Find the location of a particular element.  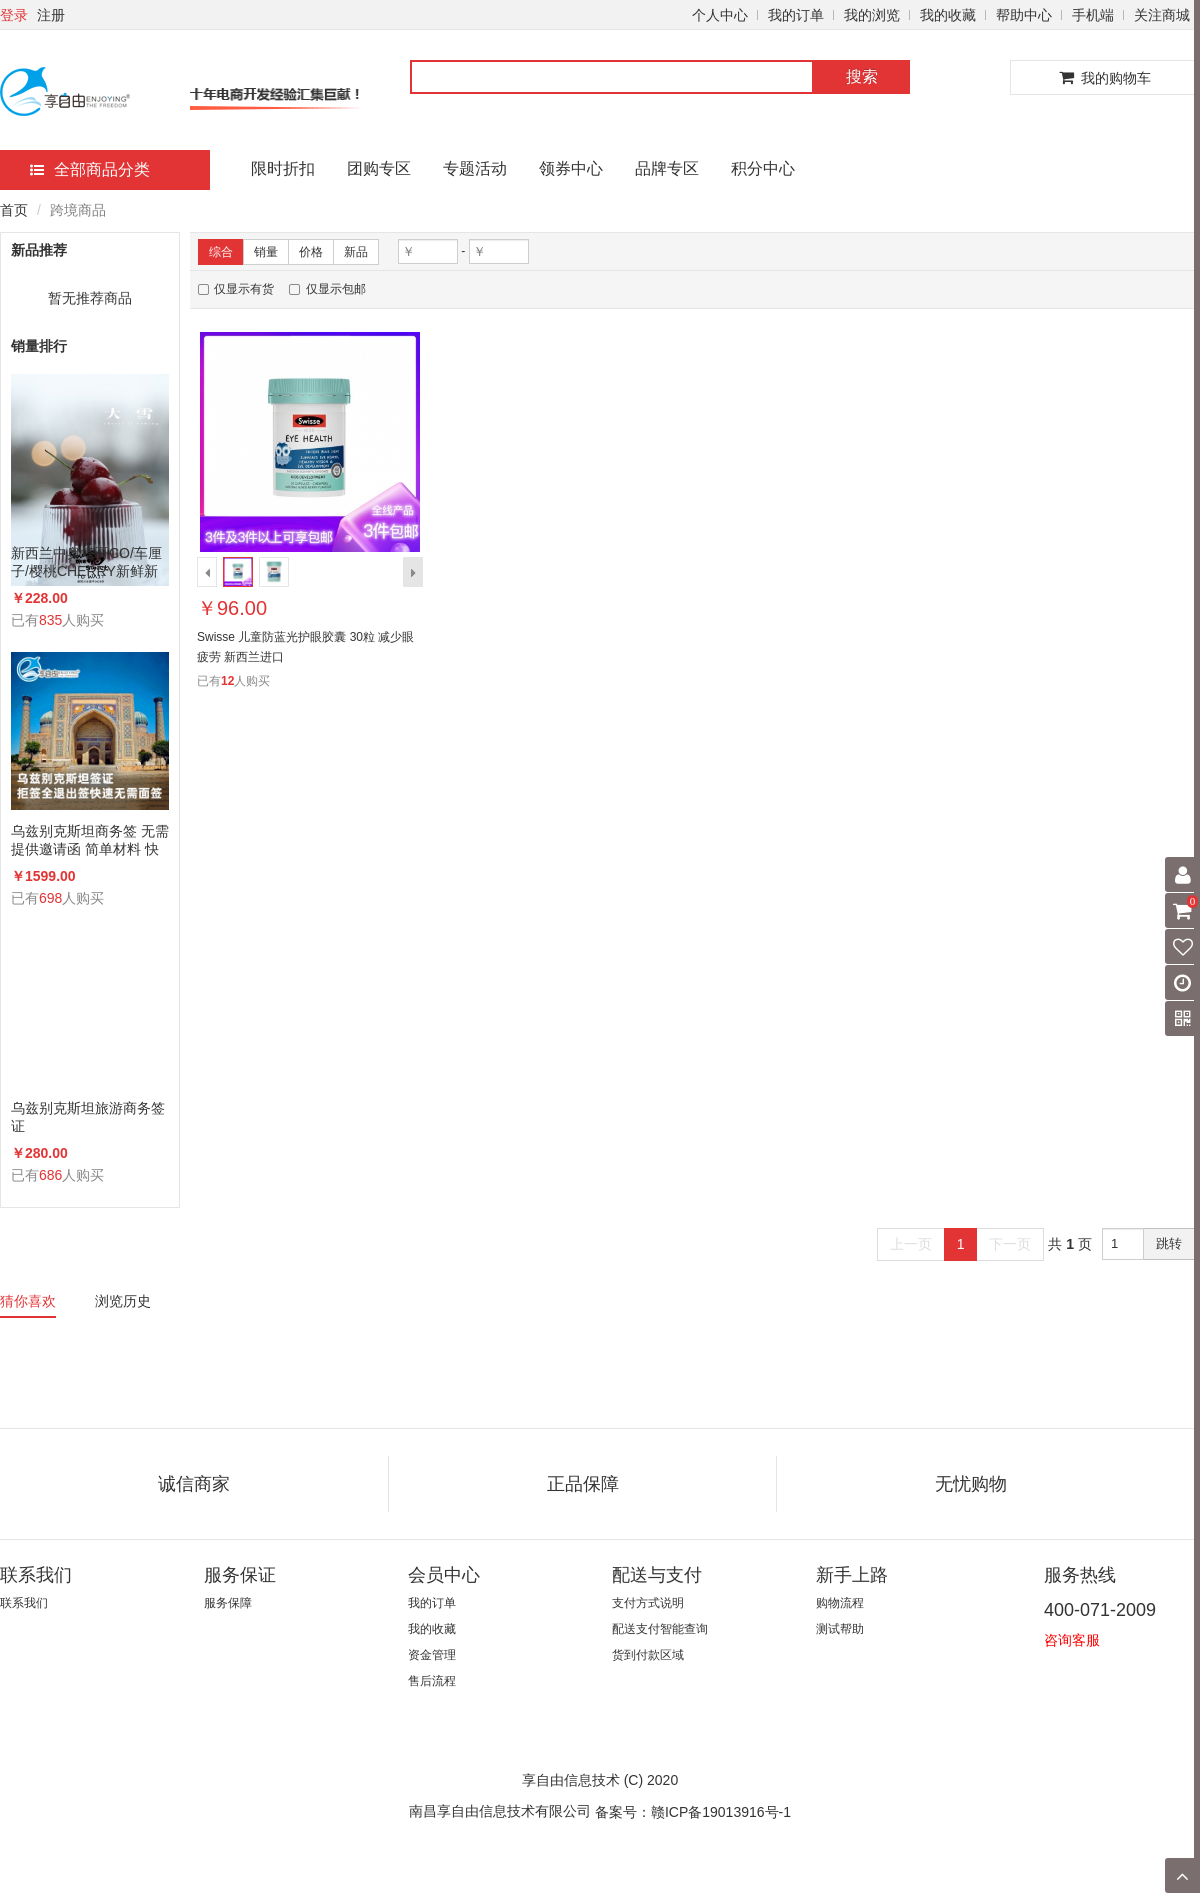

测试帮助 is located at coordinates (840, 1629).